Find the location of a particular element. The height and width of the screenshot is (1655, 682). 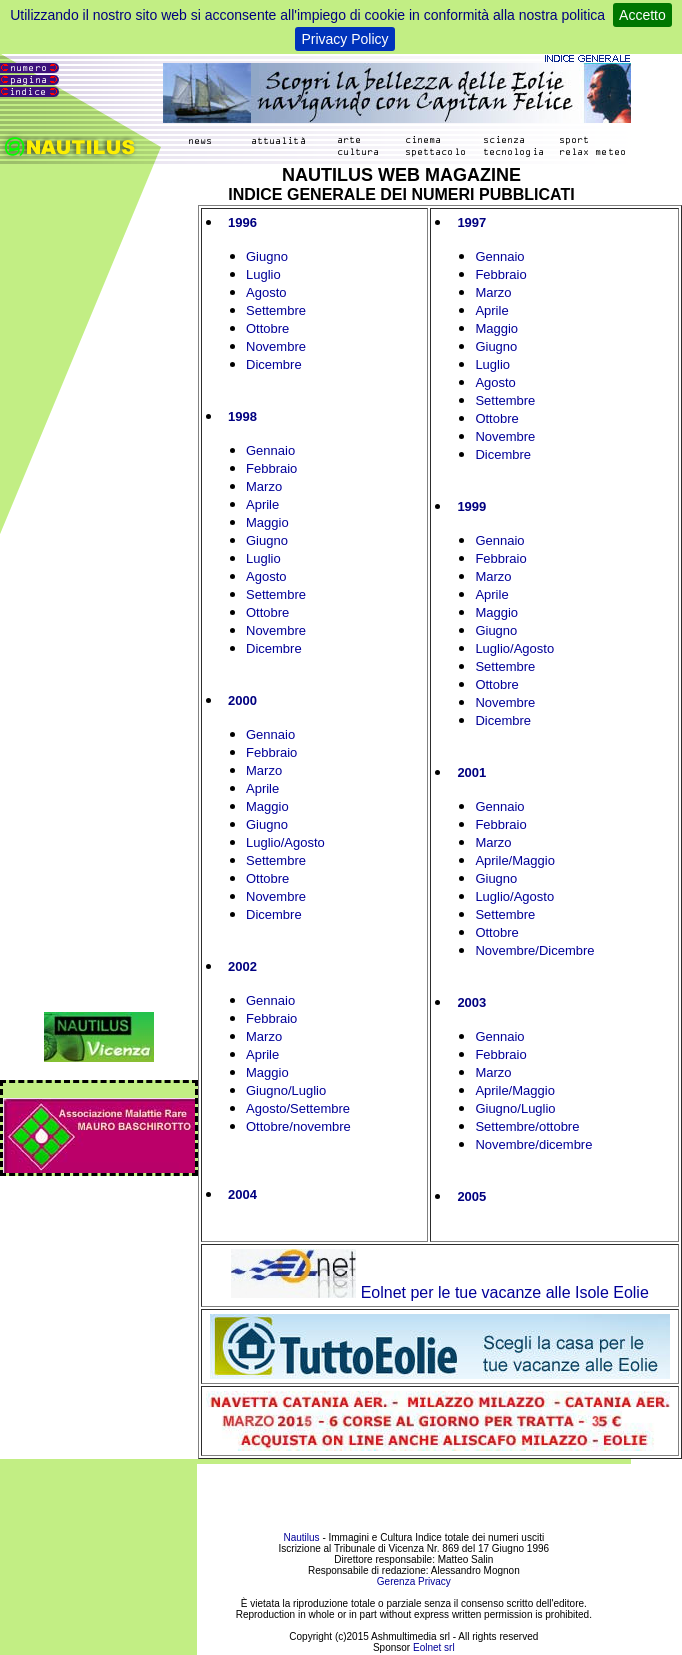

Luglio/Agosto is located at coordinates (285, 842).